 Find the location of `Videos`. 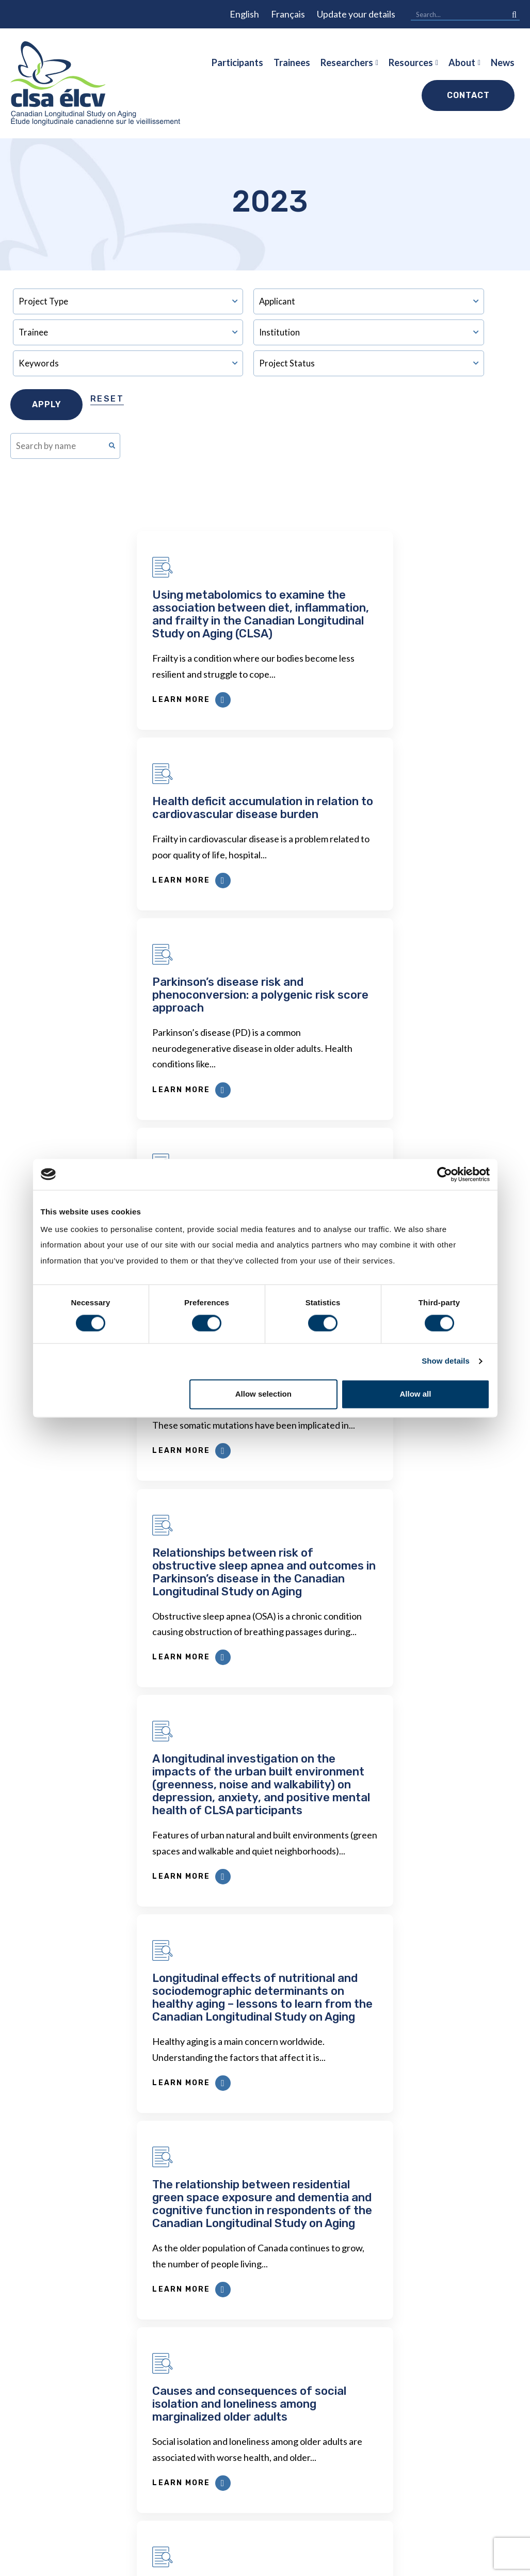

Videos is located at coordinates (438, 2506).